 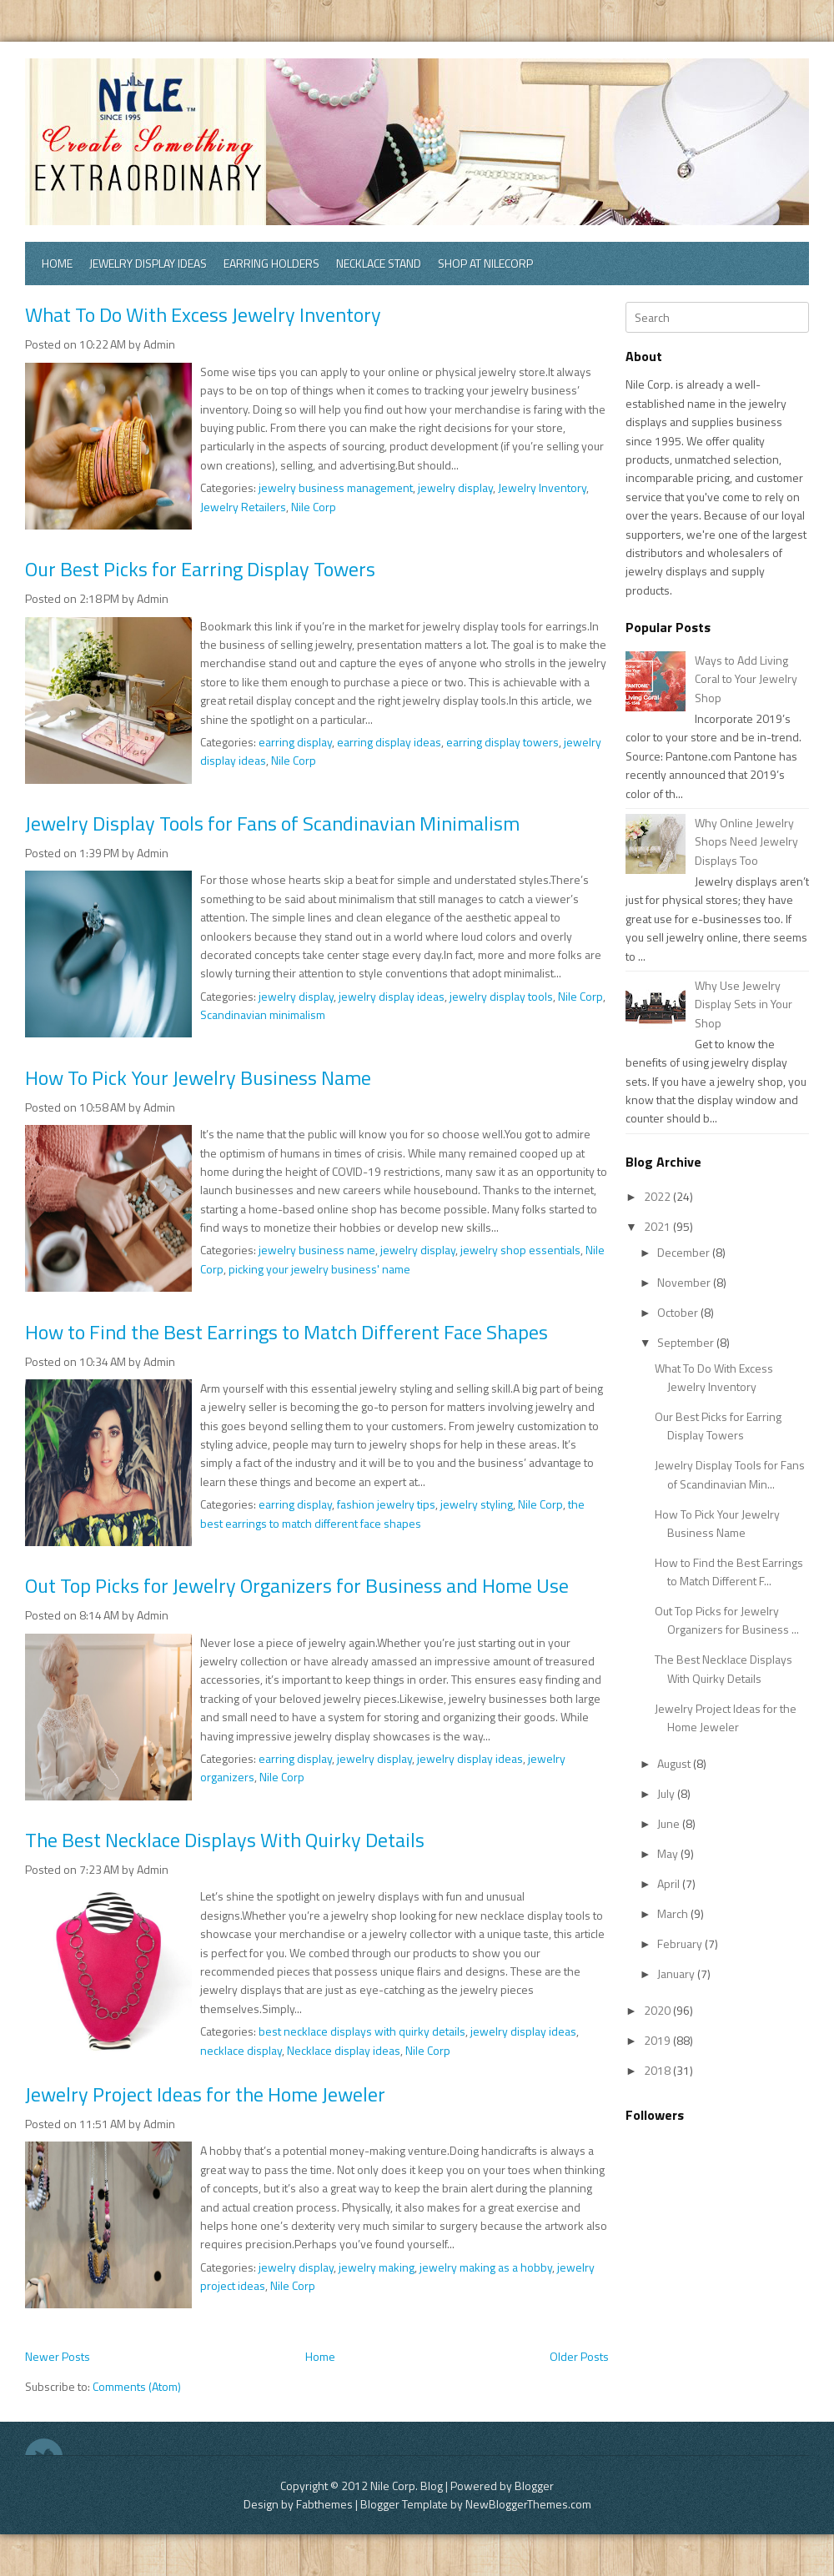 I want to click on 2018, so click(x=658, y=2070).